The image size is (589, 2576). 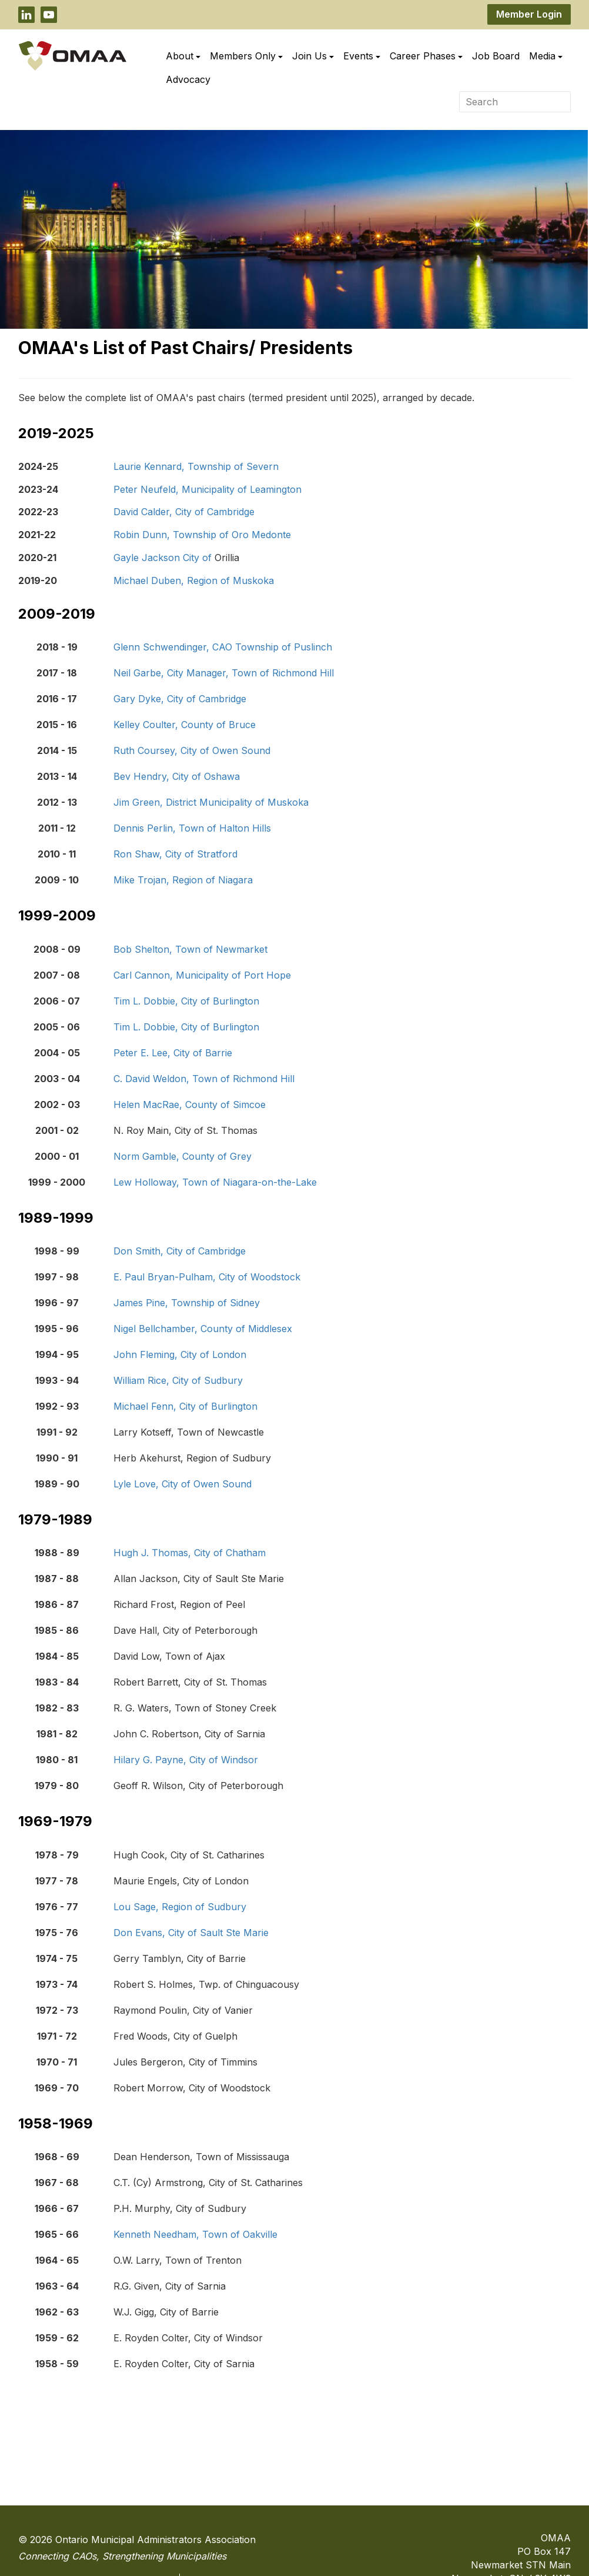 I want to click on Helen MacRae, County of Simcoe, so click(x=189, y=1104).